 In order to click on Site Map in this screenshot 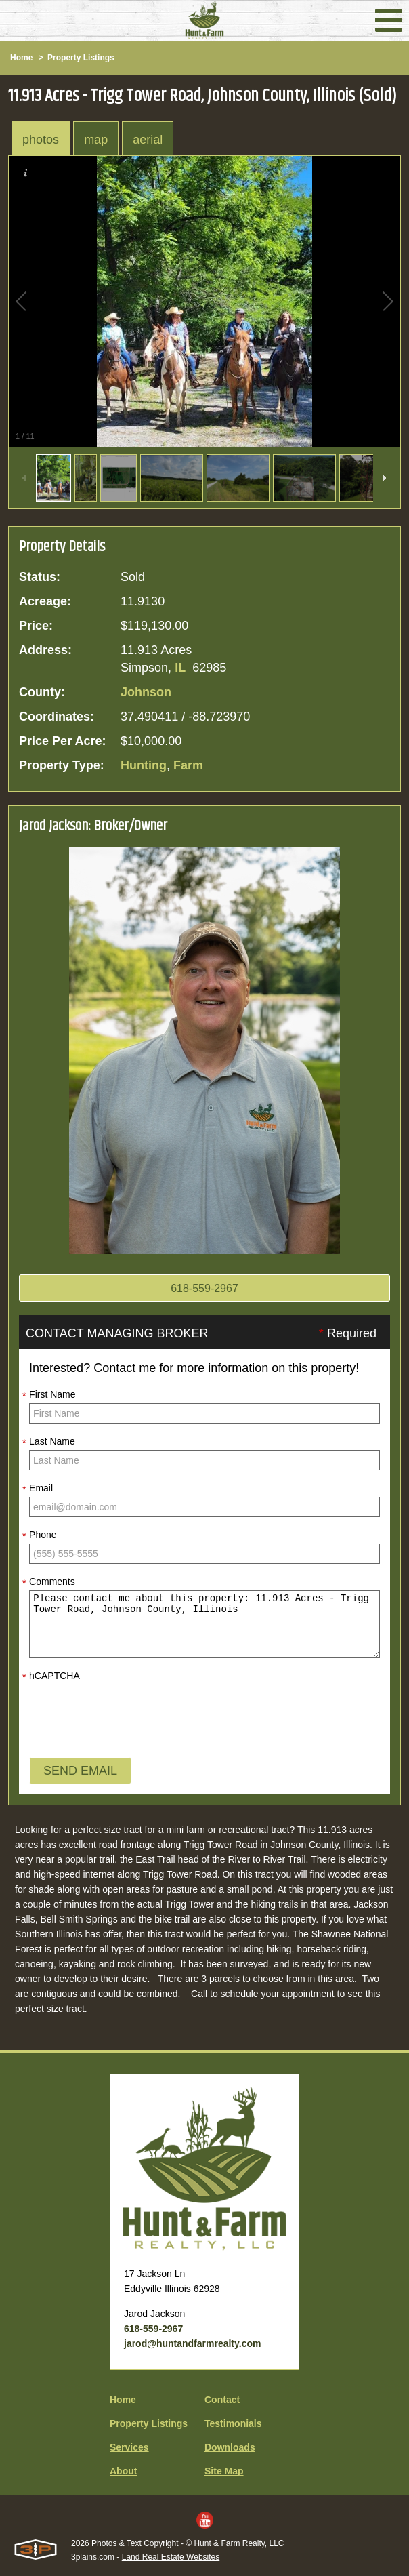, I will do `click(224, 2471)`.